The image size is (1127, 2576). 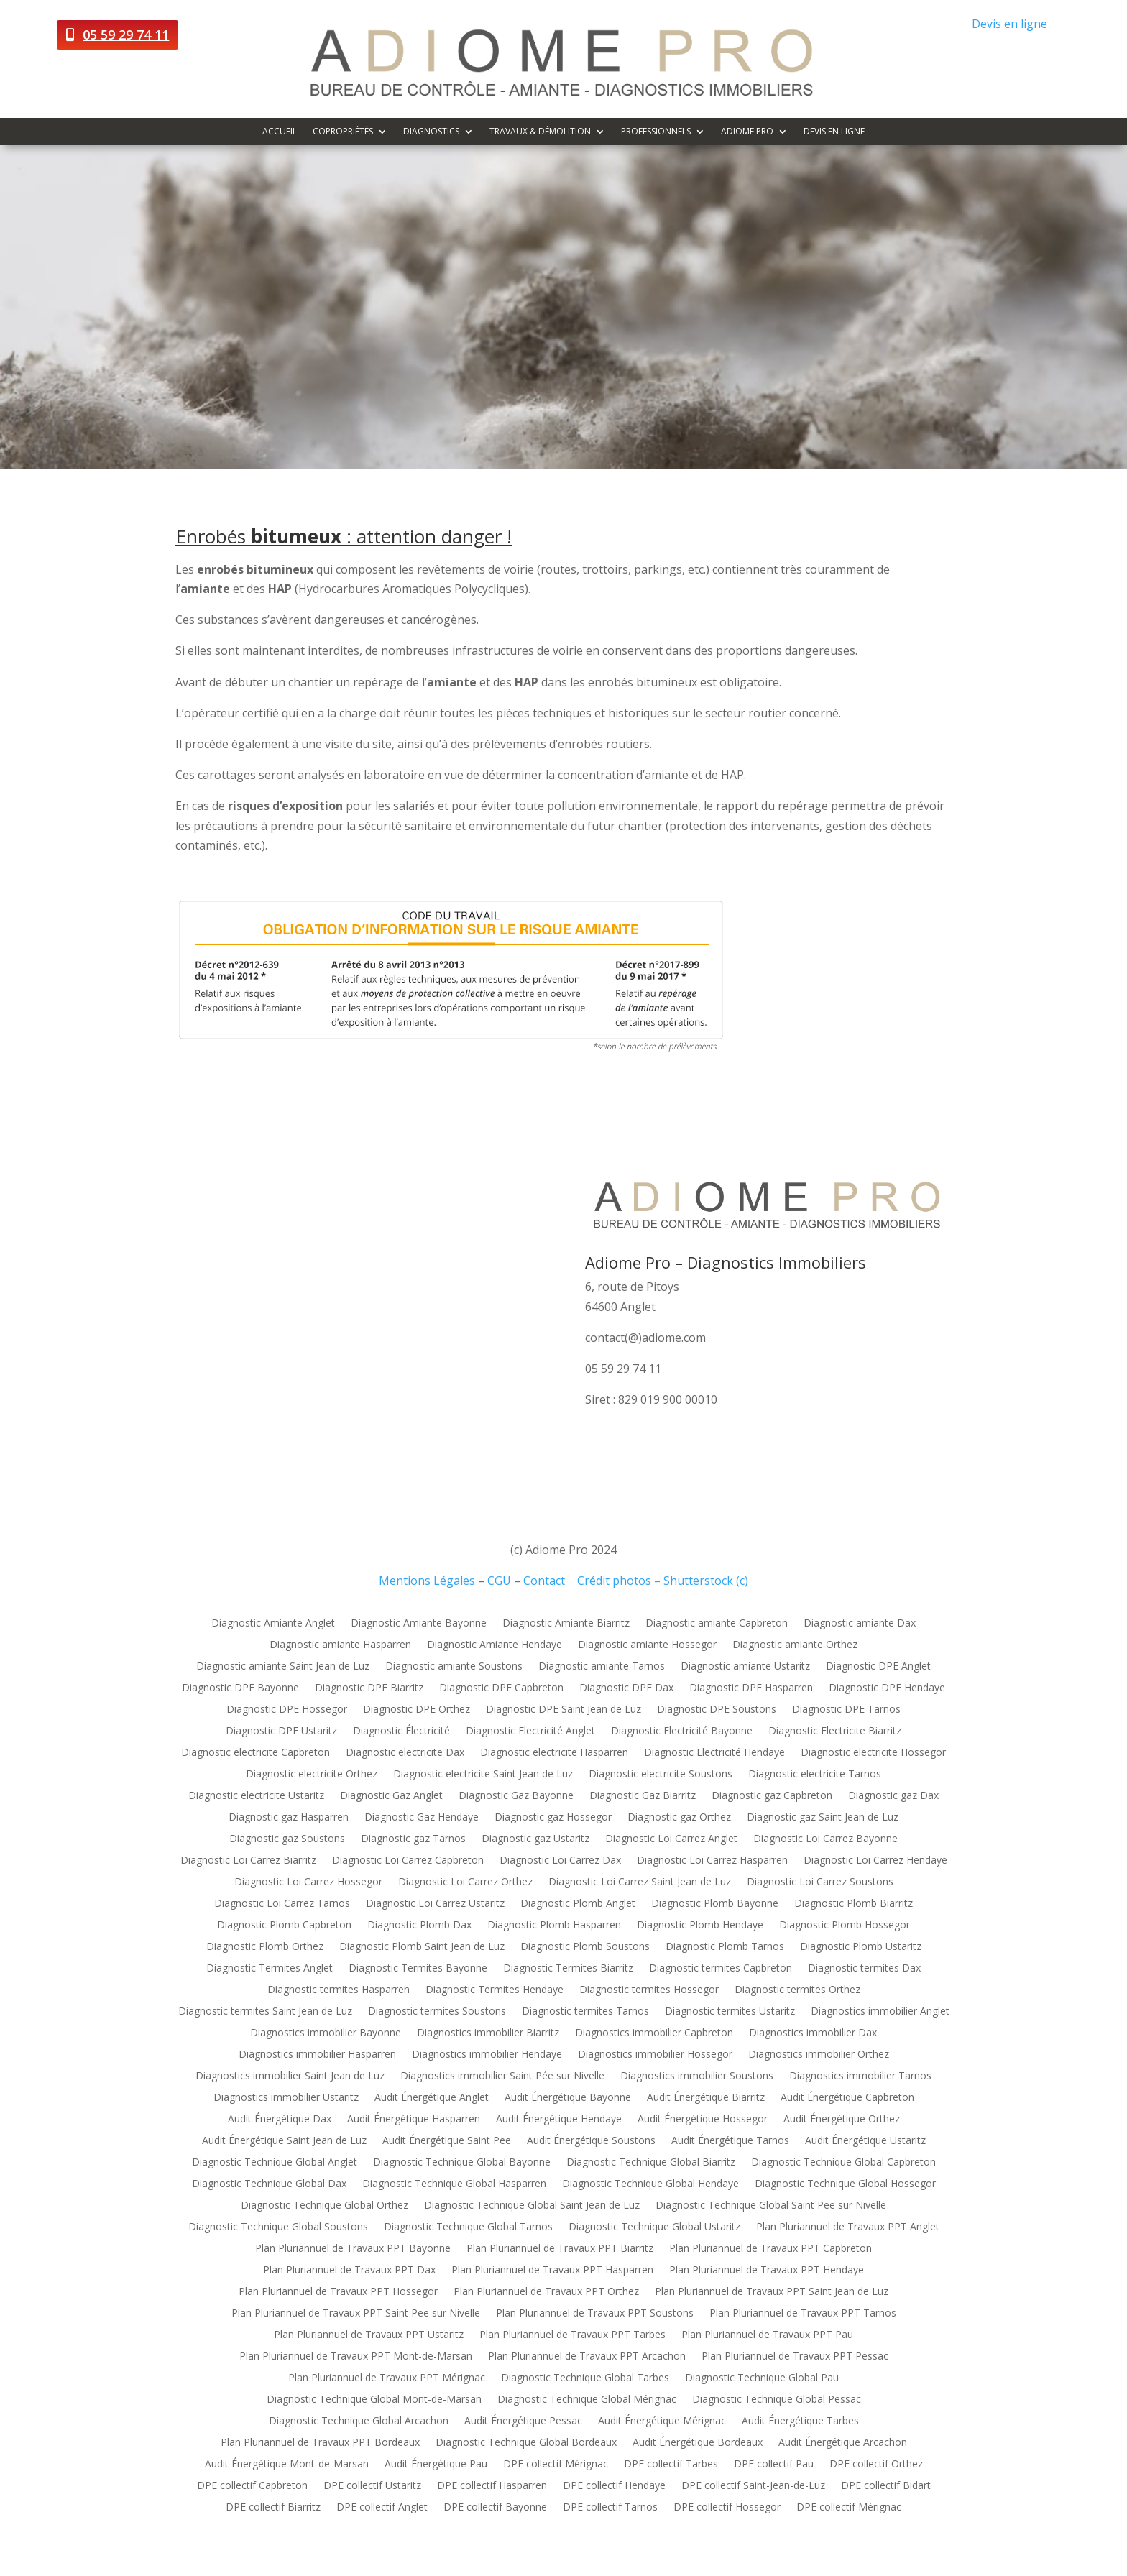 I want to click on DPE collectif Hasparren, so click(x=492, y=2486).